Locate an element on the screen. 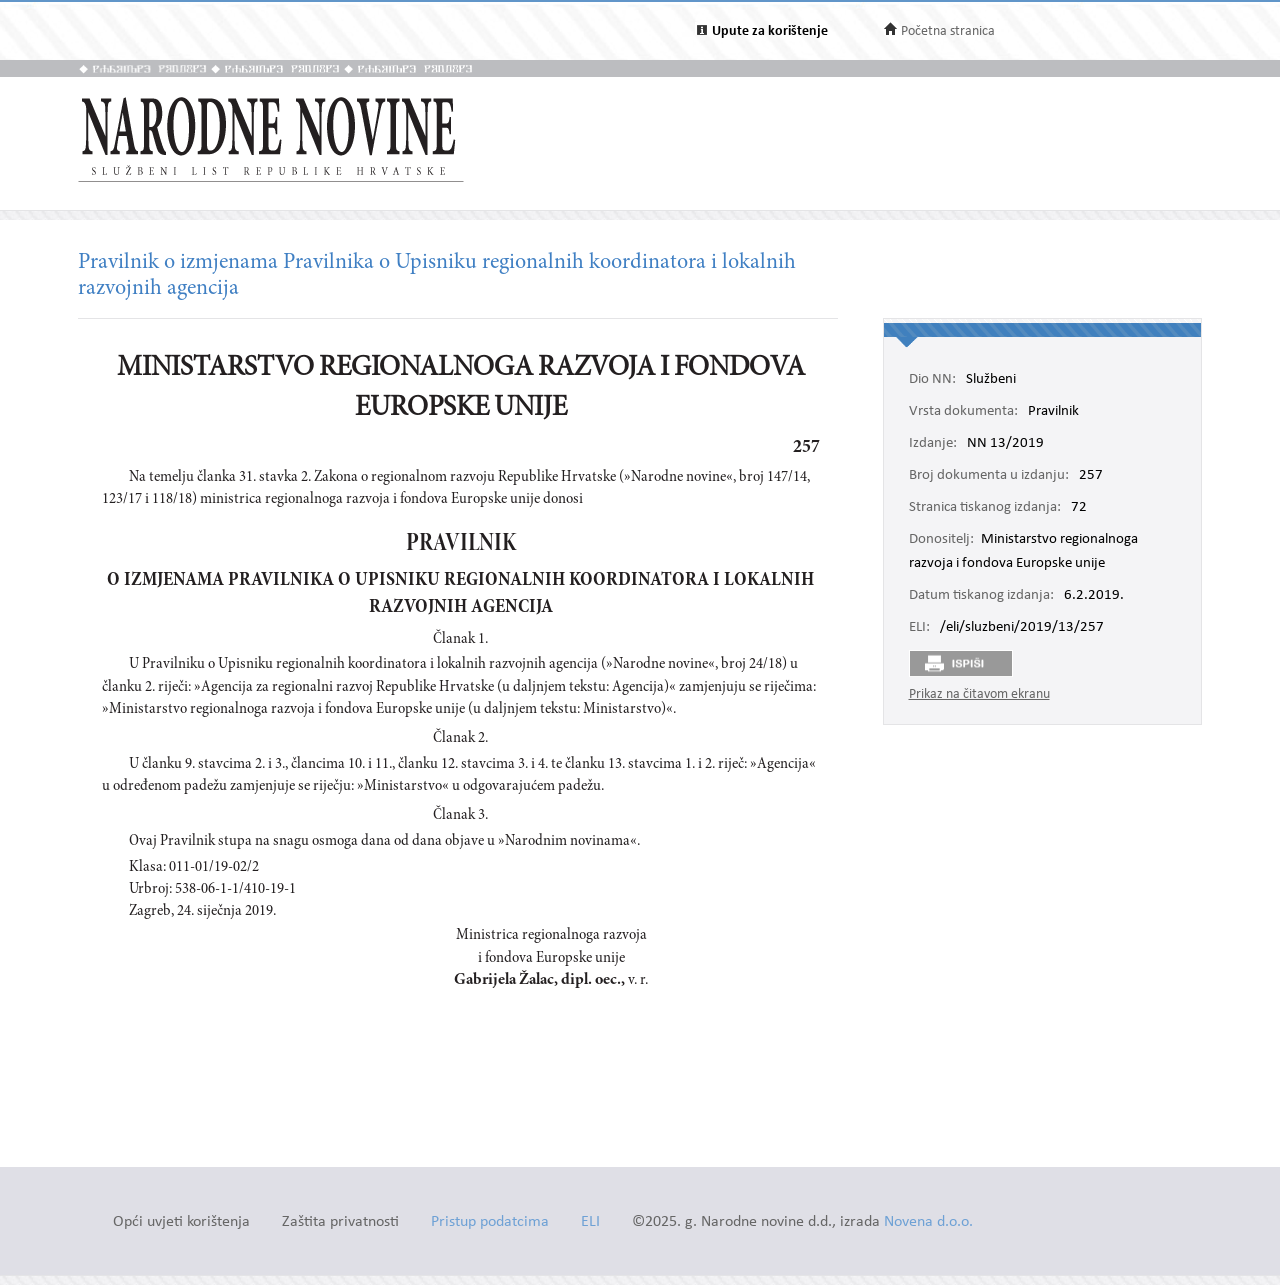  Pristup podatcima is located at coordinates (490, 1222).